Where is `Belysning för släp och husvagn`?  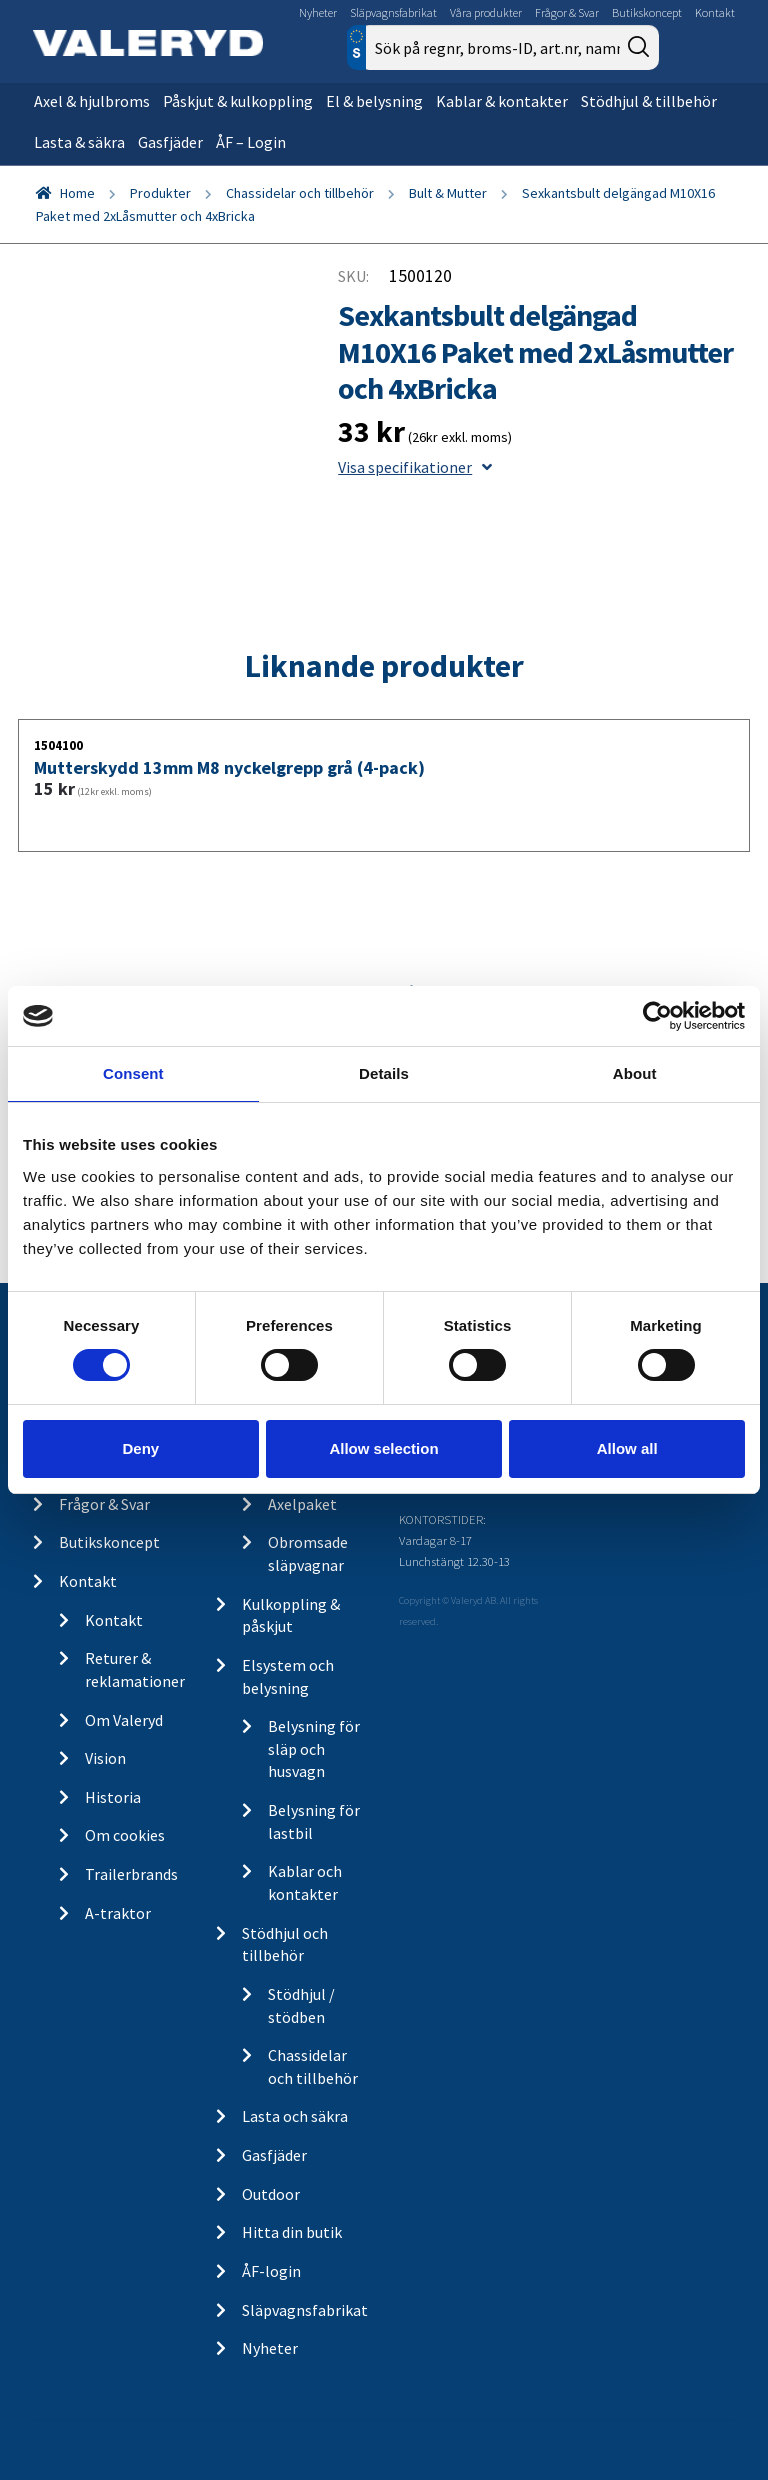
Belysning för släp och husvagn is located at coordinates (314, 1748).